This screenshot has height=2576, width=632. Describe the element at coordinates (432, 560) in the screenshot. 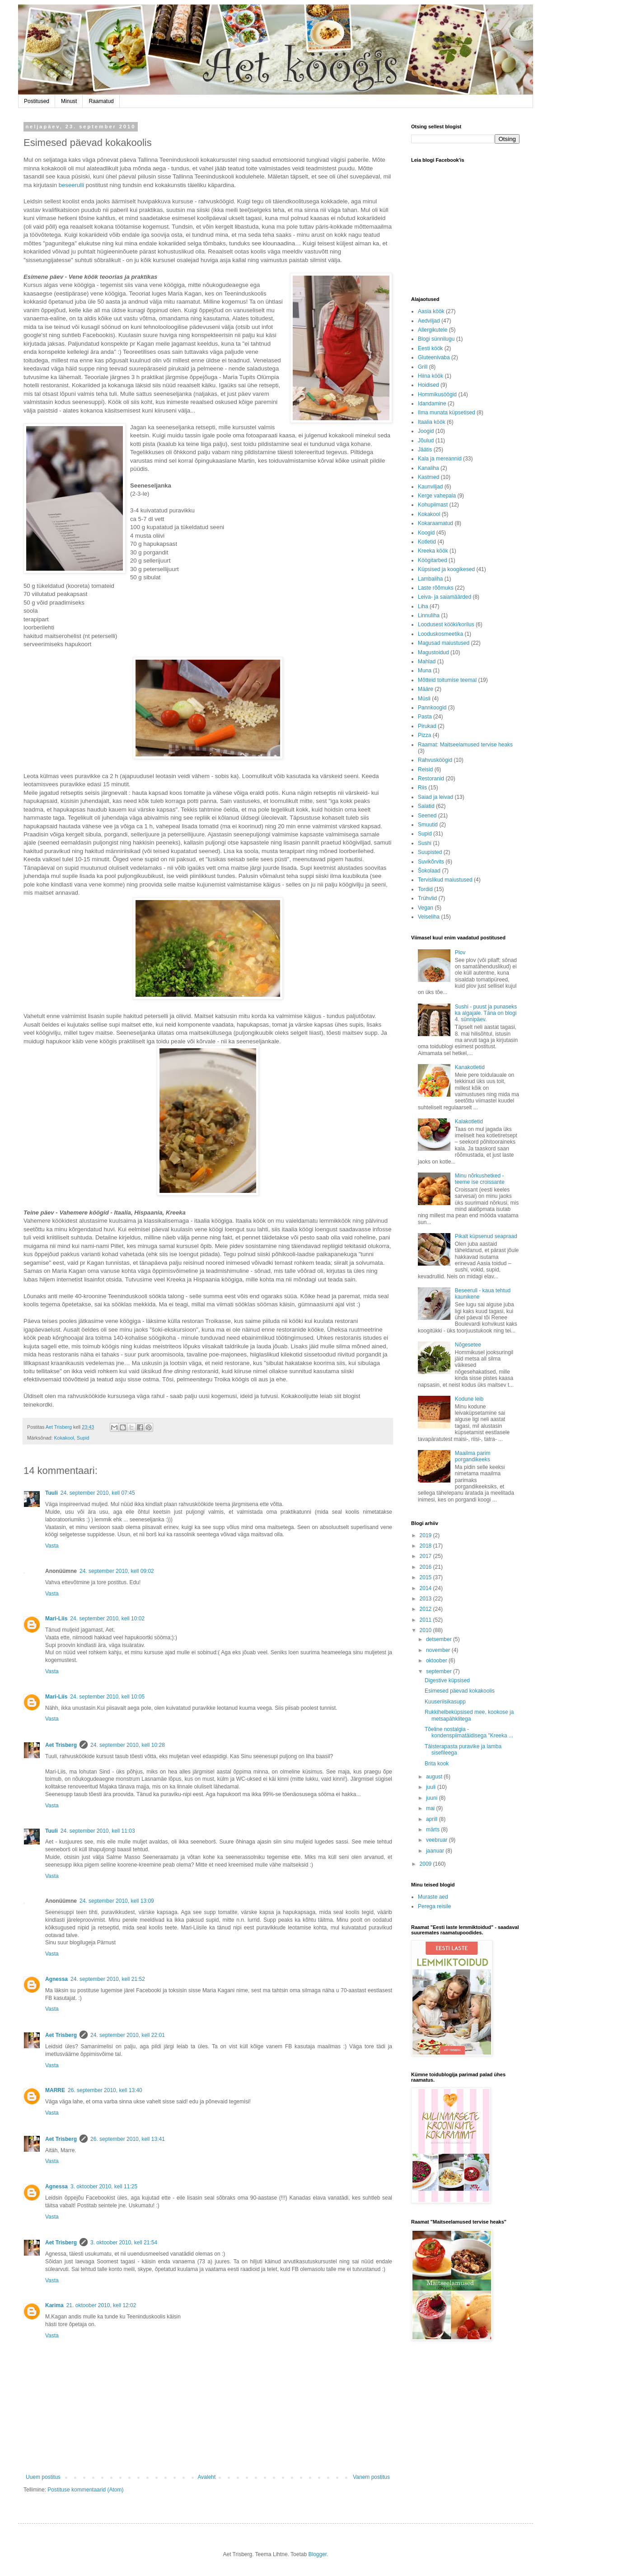

I see `Köögitarbed` at that location.